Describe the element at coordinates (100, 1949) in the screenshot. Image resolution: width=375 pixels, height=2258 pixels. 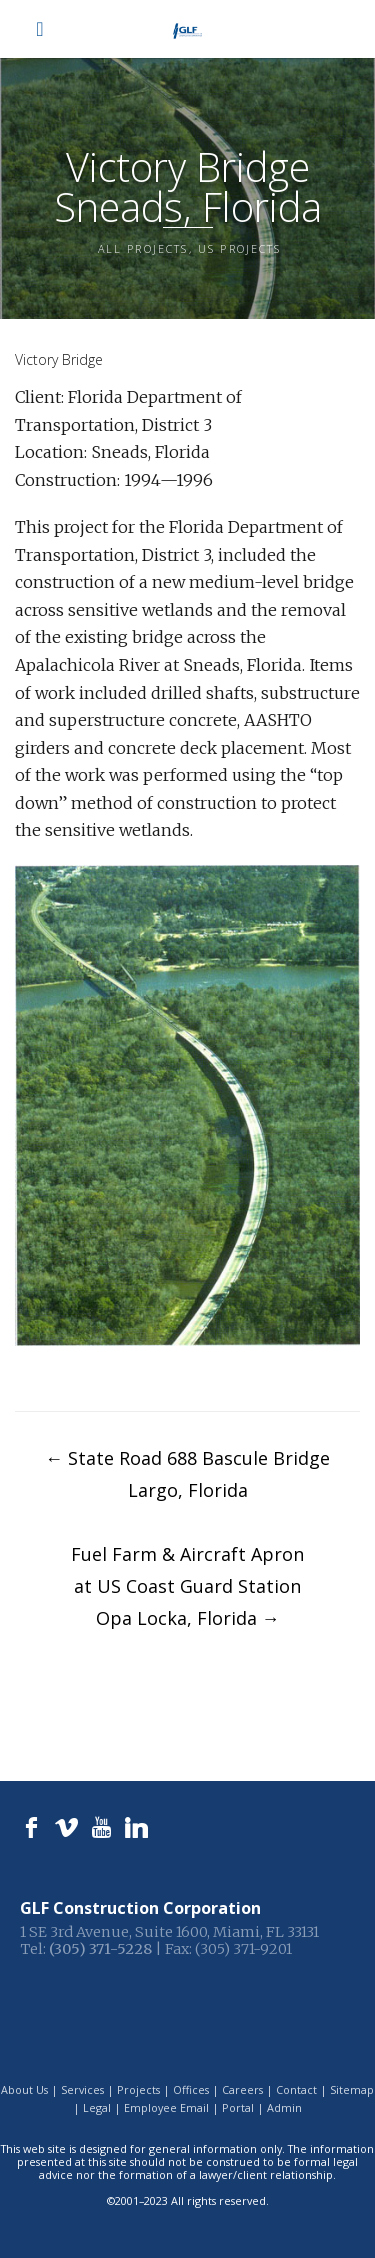
I see `(305) 371-5228` at that location.